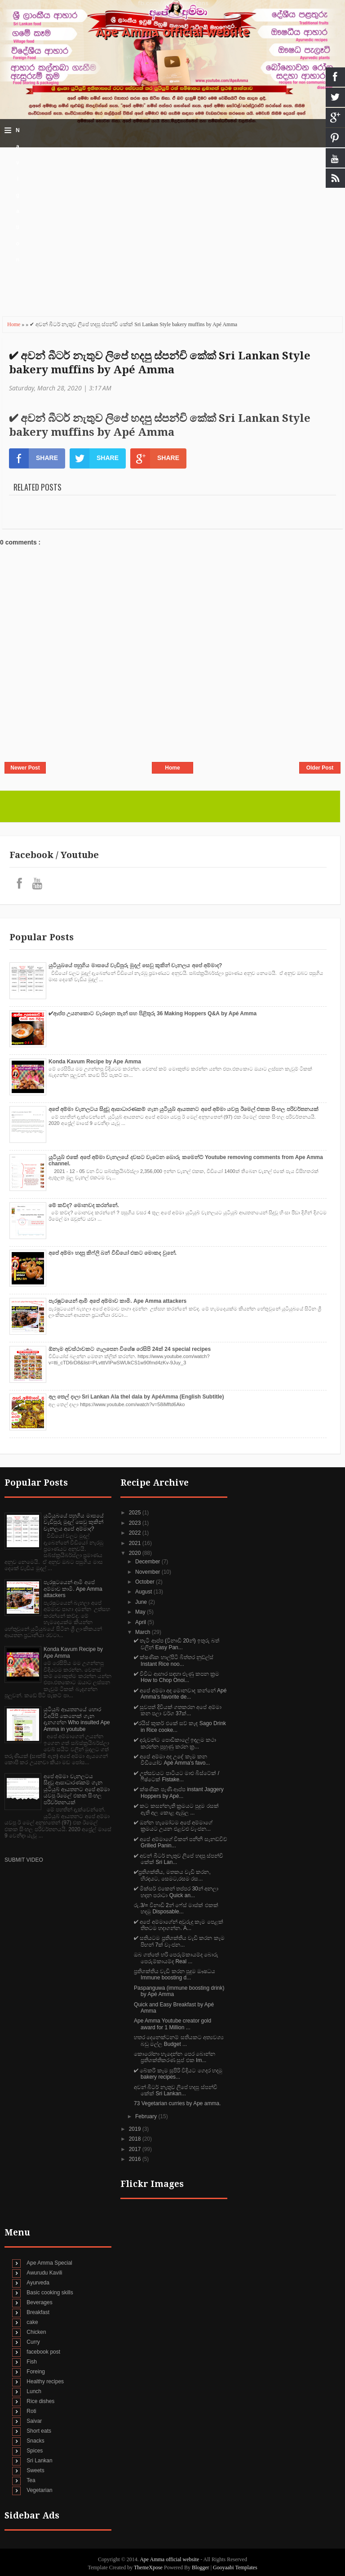  Describe the element at coordinates (179, 1941) in the screenshot. I see `✔ සතියටම ප්‍රතිශක්තිය වැඩි කරන කෑම පිඟන් 7ක් වෑංජන...` at that location.